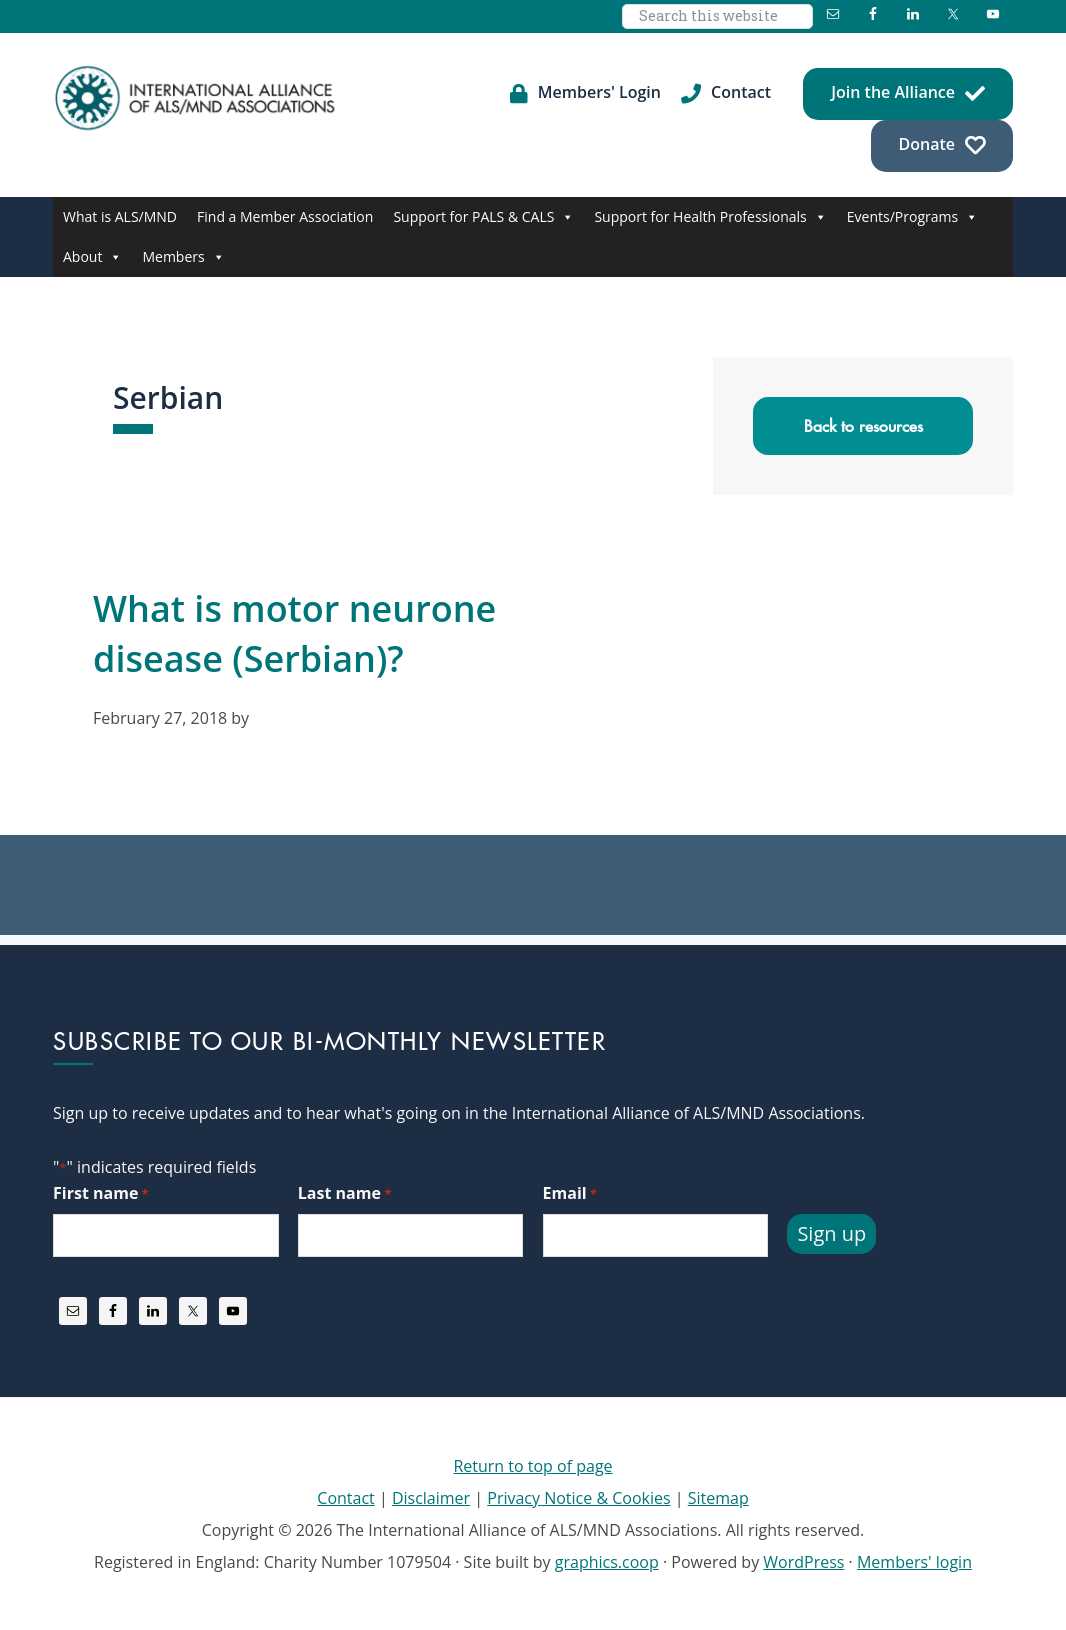  I want to click on Back to resources, so click(863, 426).